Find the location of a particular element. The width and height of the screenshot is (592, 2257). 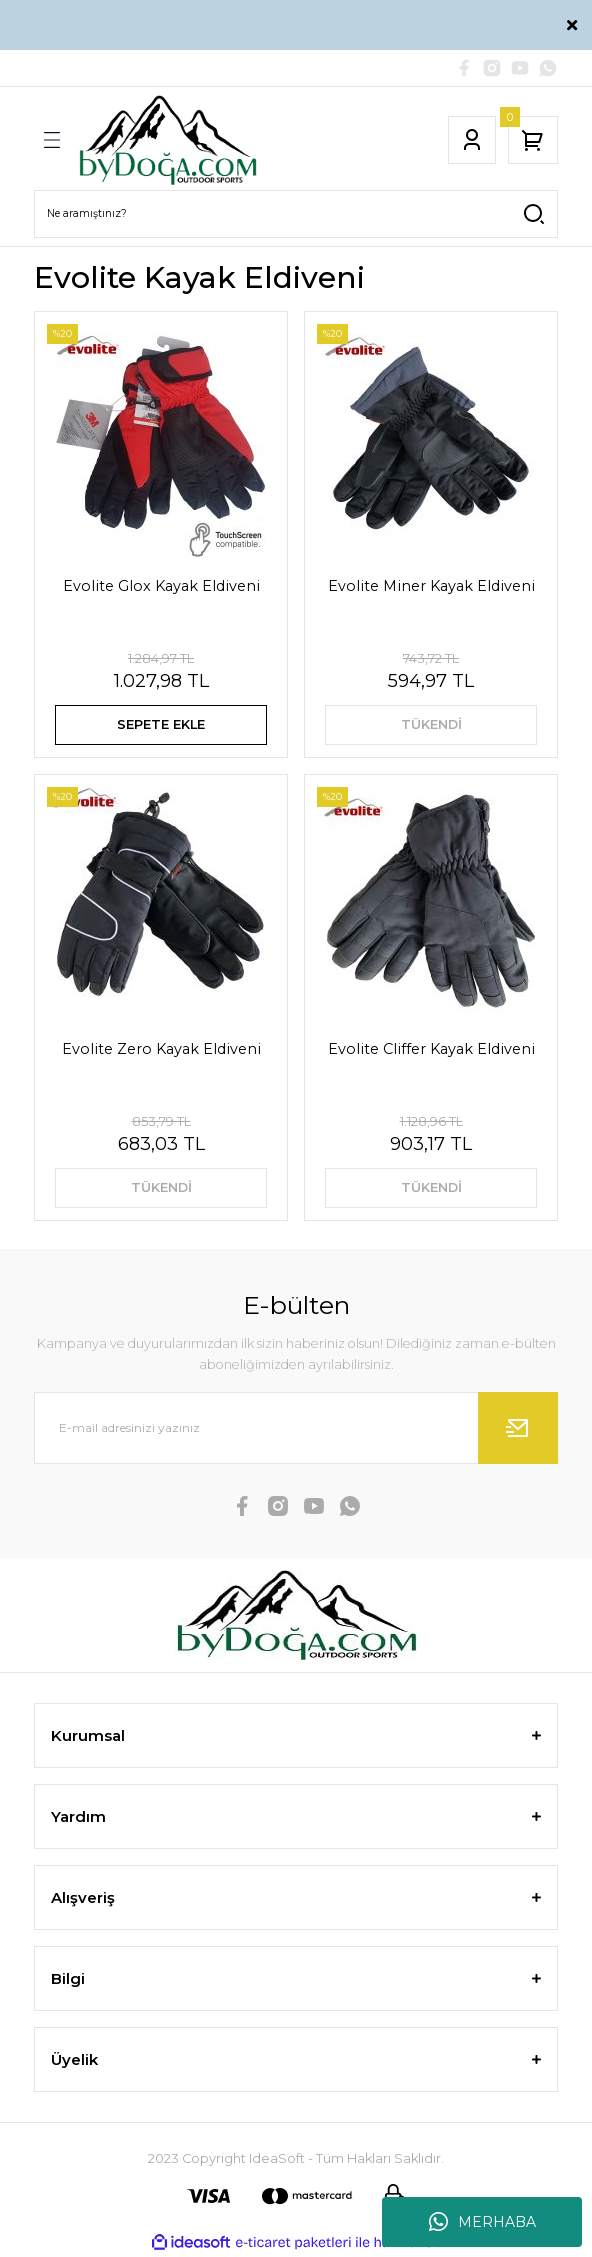

SEPETE EKLE is located at coordinates (161, 724).